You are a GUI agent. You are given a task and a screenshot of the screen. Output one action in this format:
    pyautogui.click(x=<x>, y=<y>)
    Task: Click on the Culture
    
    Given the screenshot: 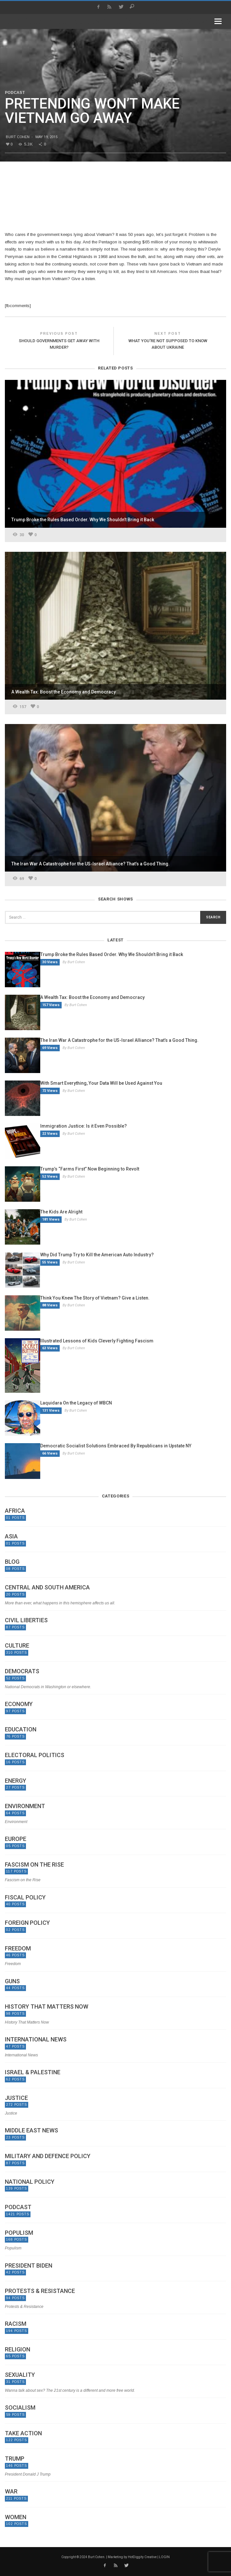 What is the action you would take?
    pyautogui.click(x=17, y=1645)
    